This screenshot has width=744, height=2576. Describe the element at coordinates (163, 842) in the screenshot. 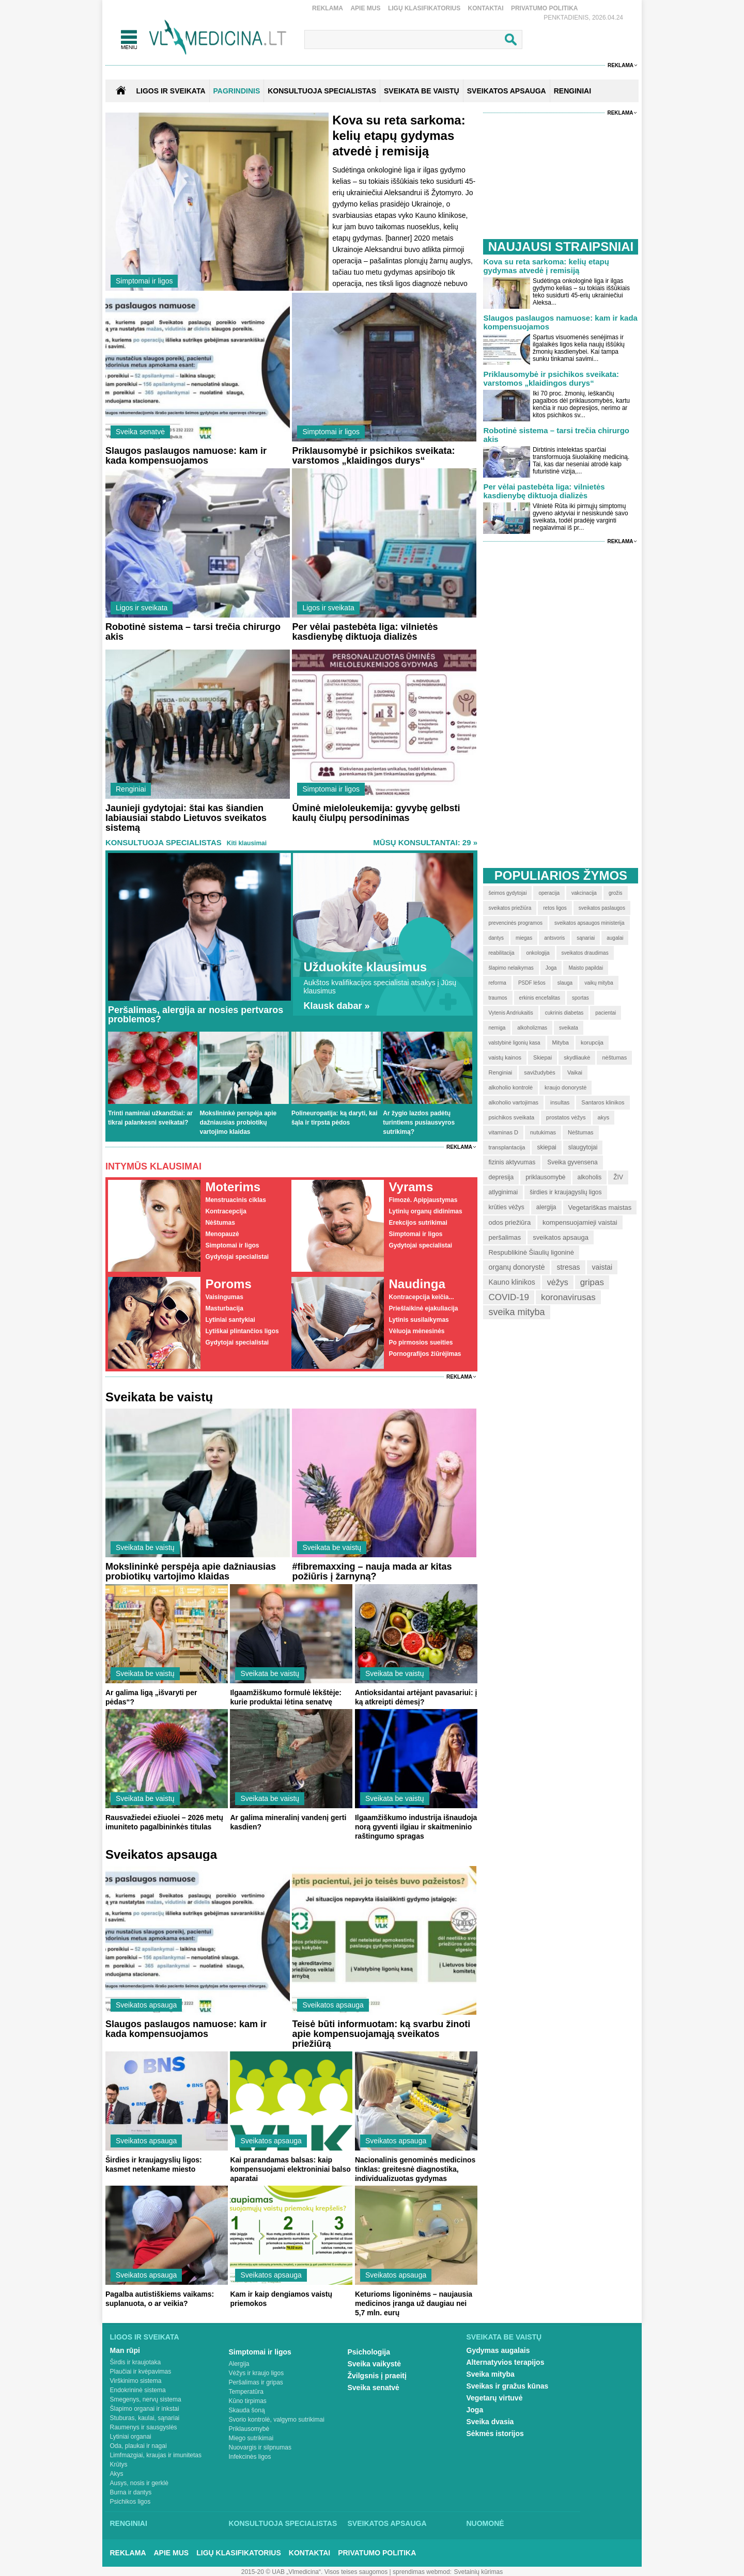

I see `Konsultuoja specialistas` at that location.